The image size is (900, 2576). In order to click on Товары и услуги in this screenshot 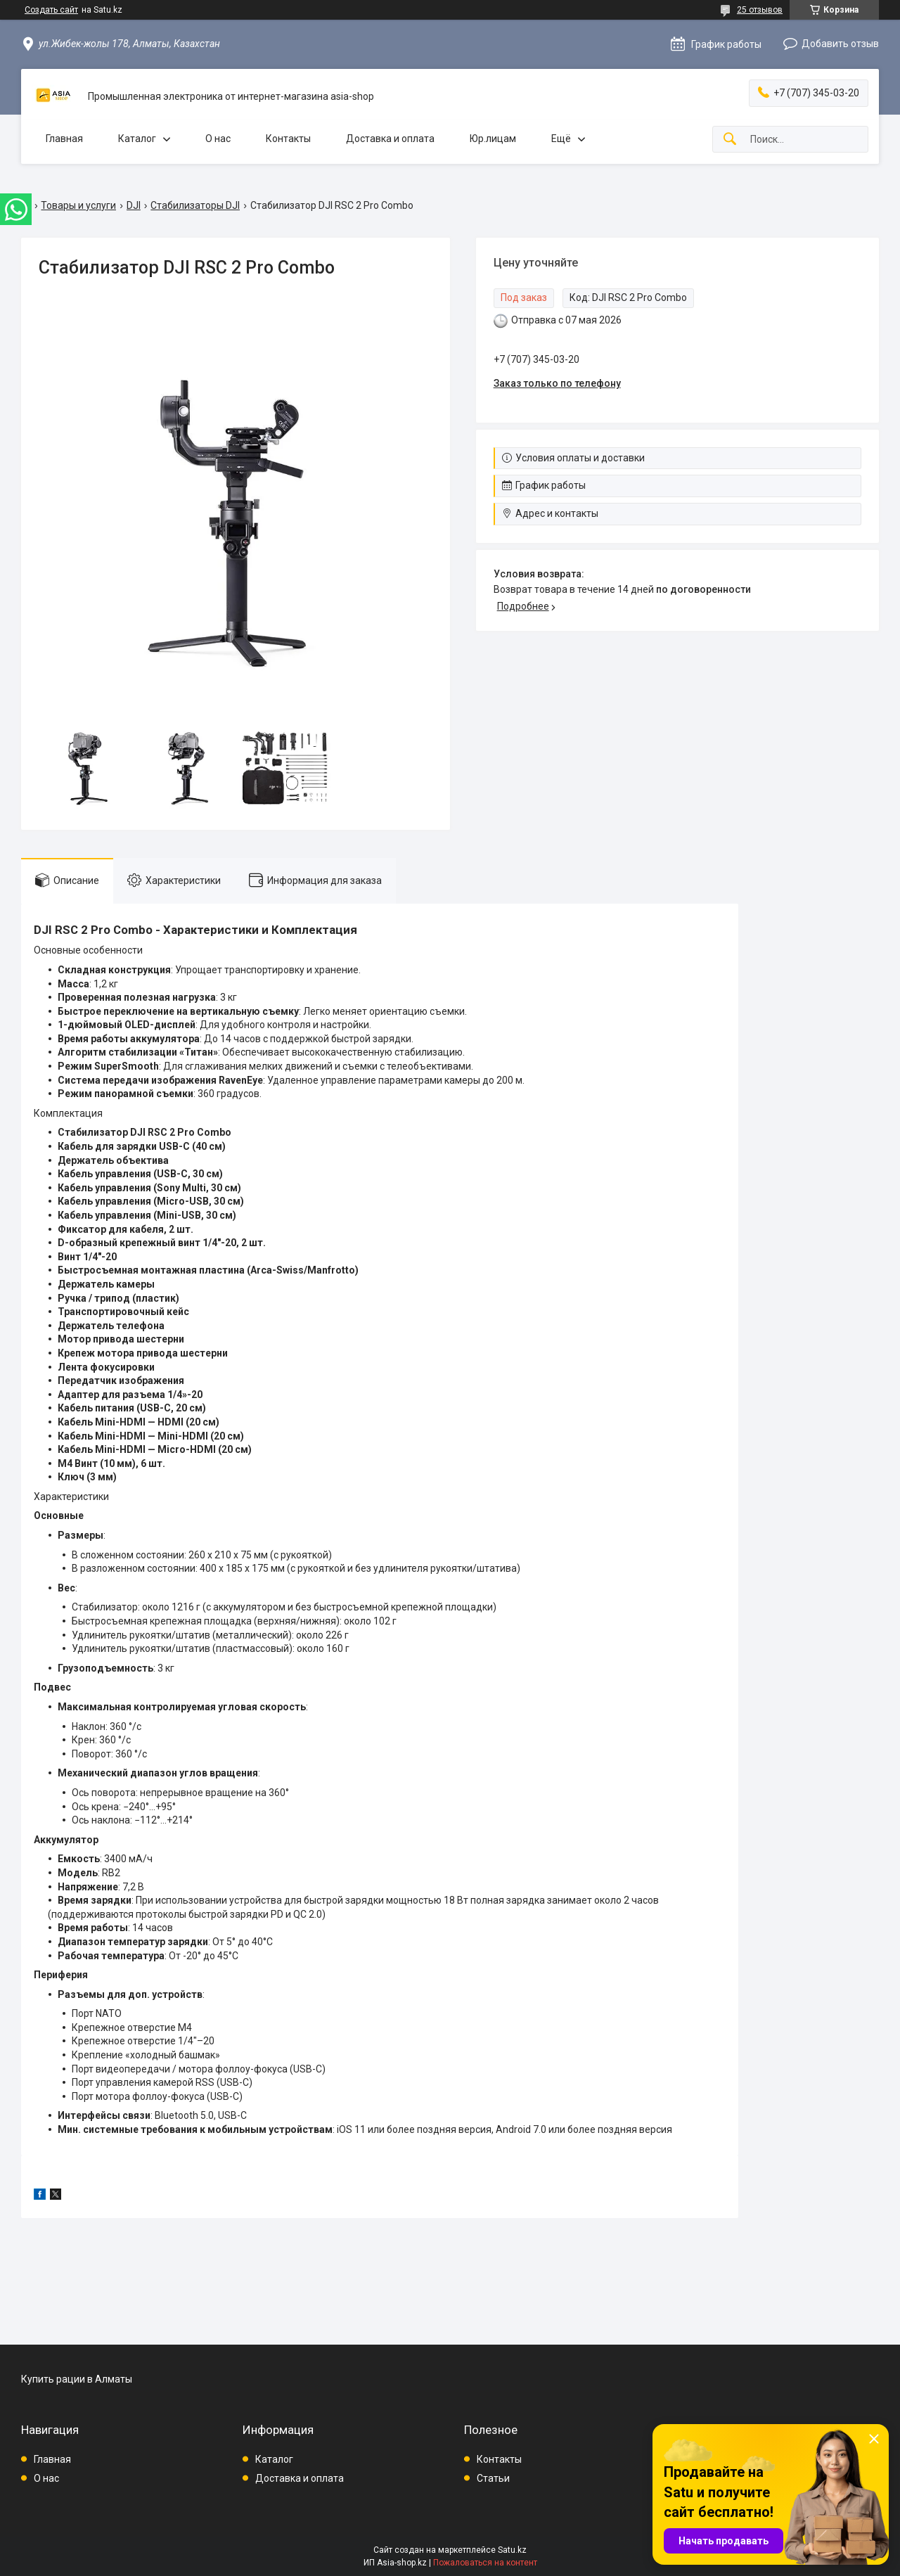, I will do `click(78, 205)`.